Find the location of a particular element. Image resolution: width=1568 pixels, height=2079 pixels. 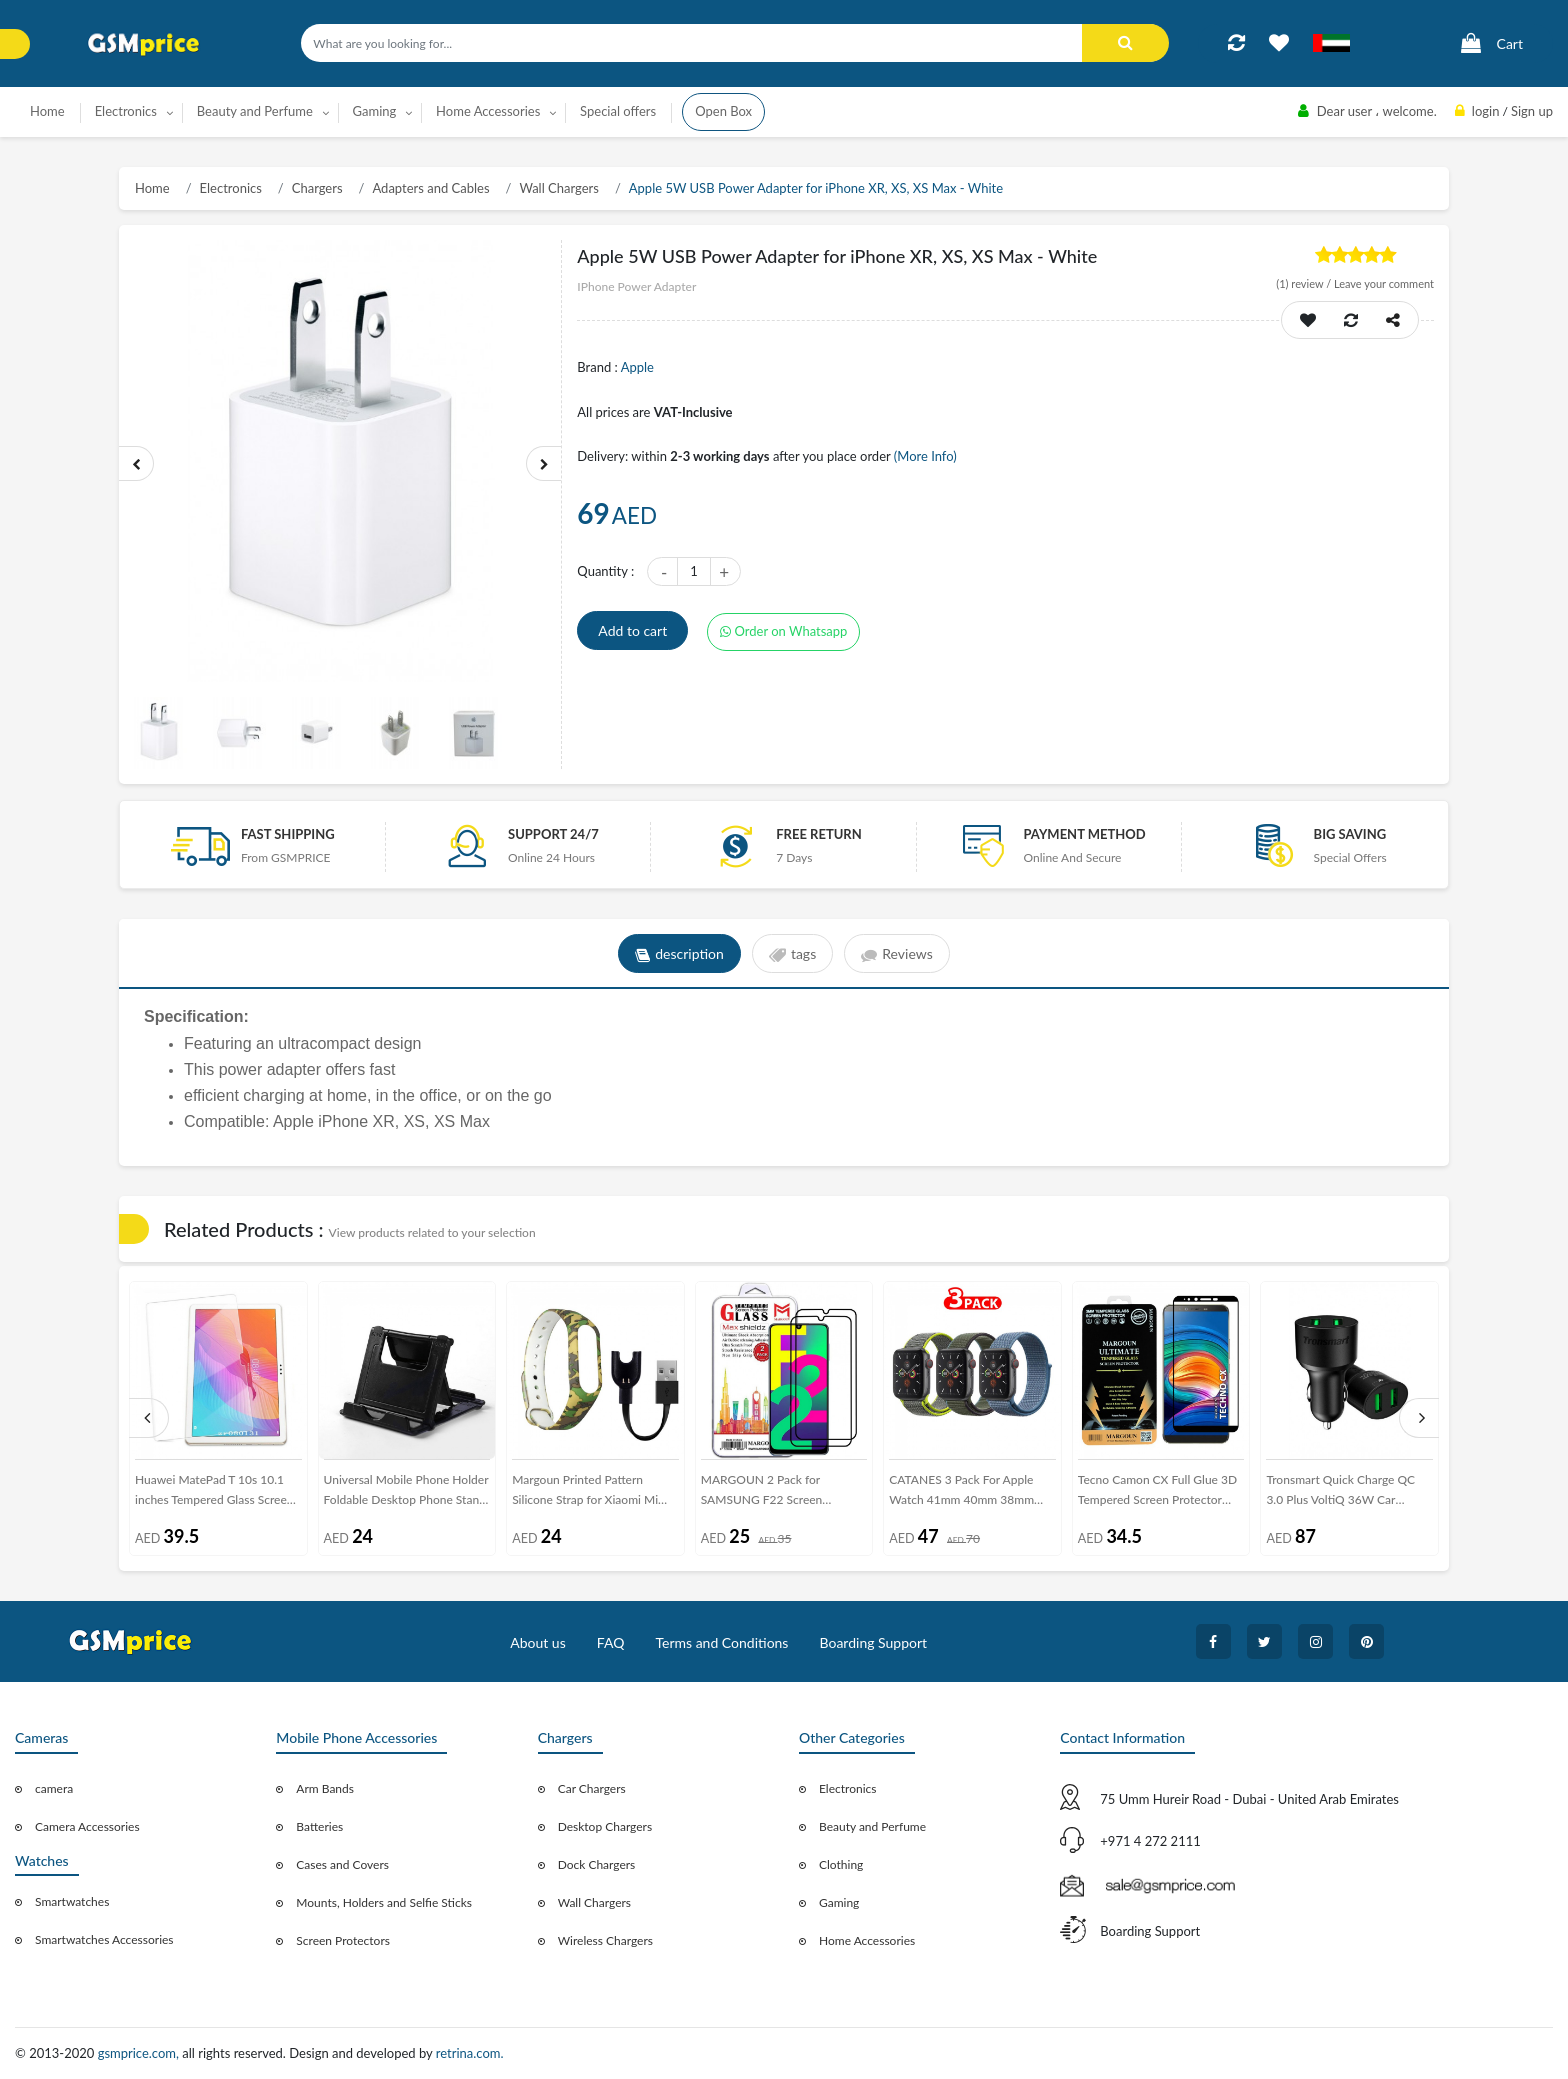

MARGOUN 2 Pack for SAMSUNG F22 Screen Protector Side Black Tempered Glass 9H Hardness Anti Finger-Print is located at coordinates (783, 1493).